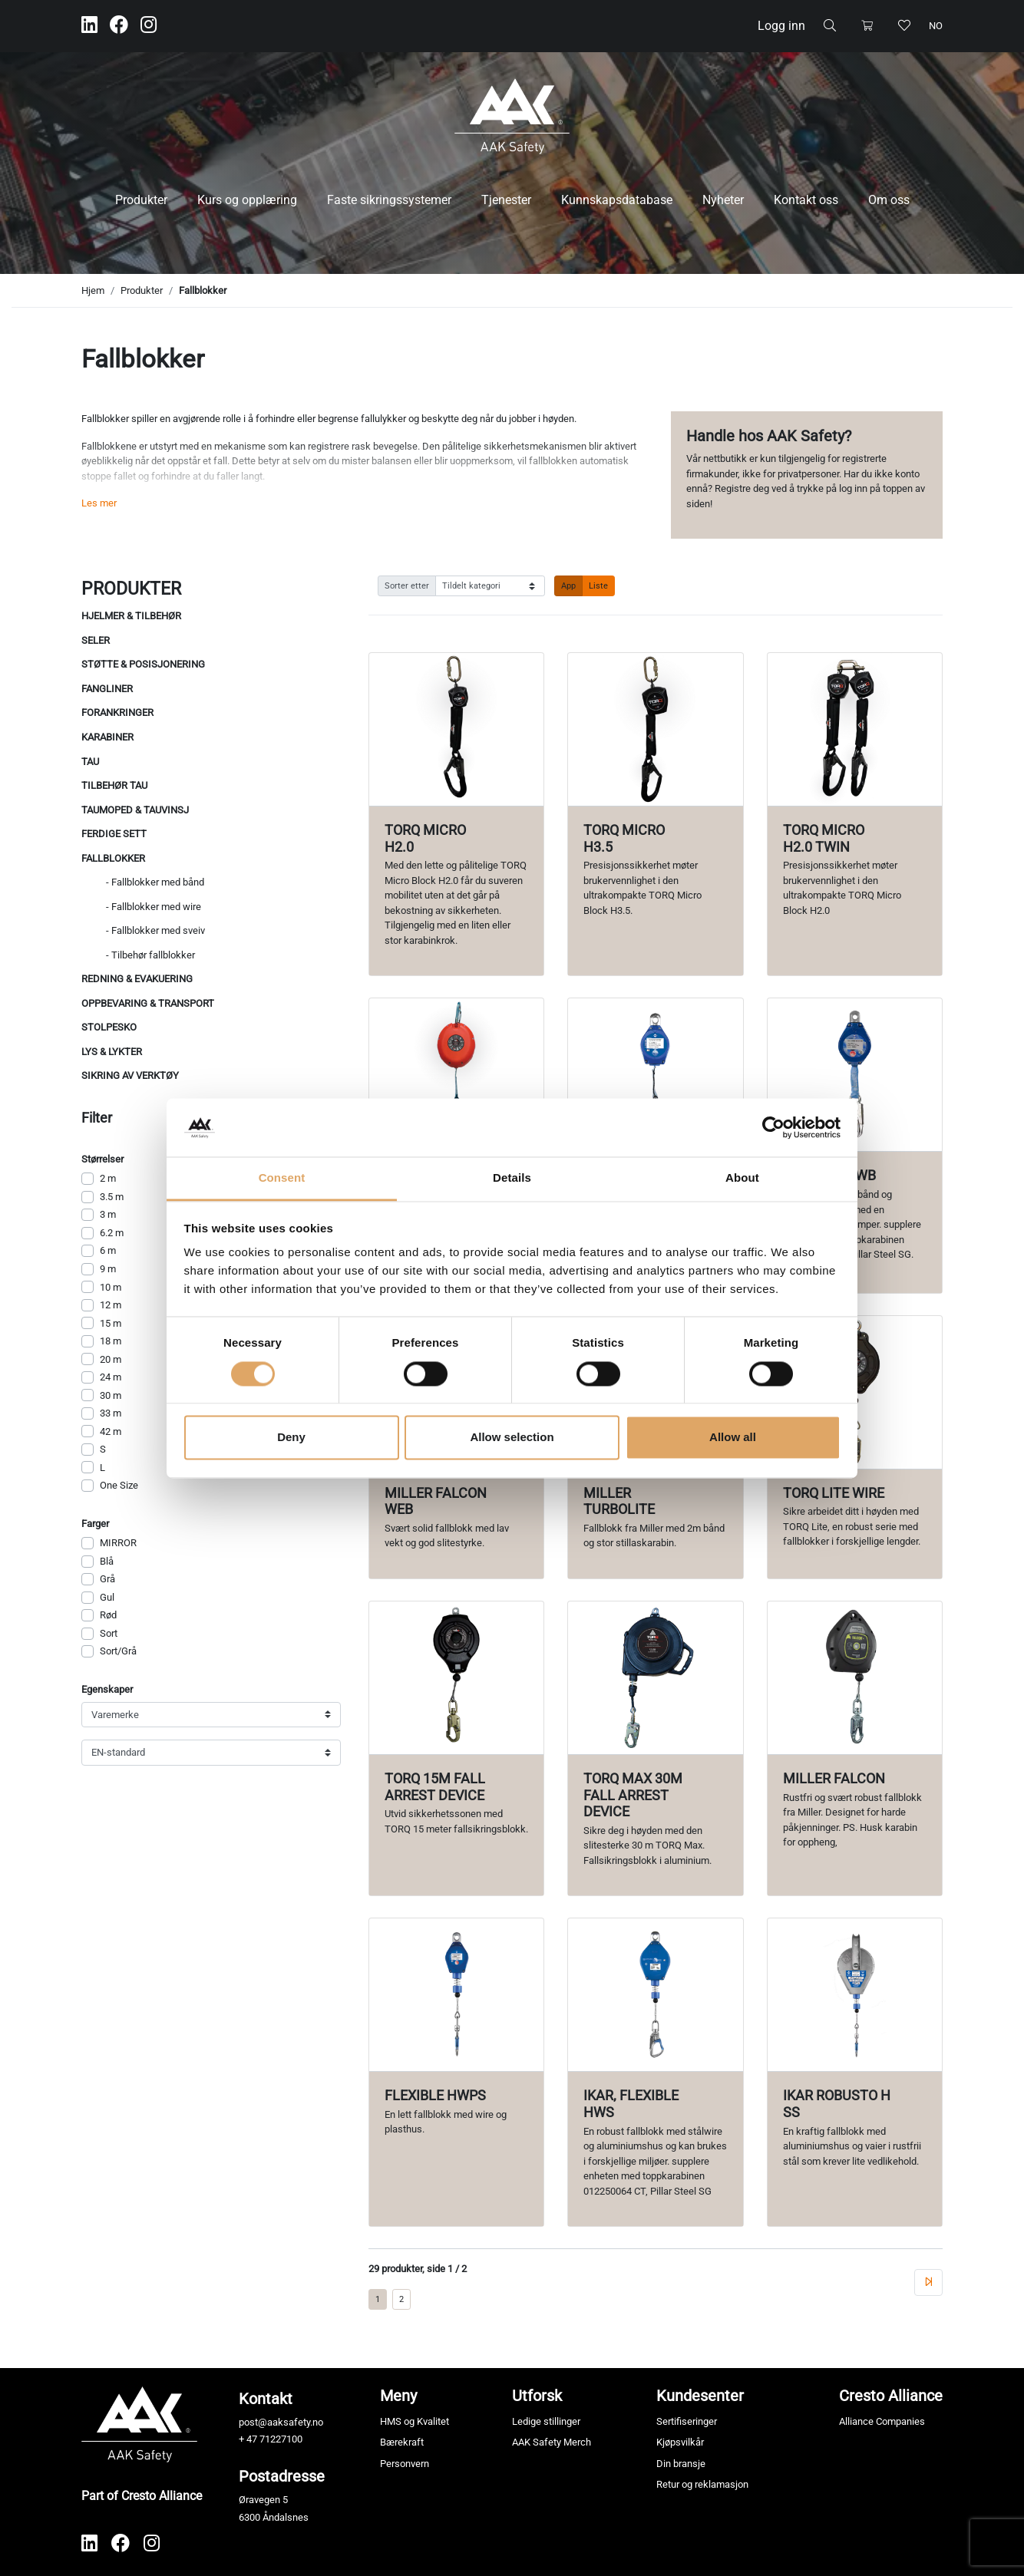 This screenshot has width=1024, height=2576. What do you see at coordinates (834, 1778) in the screenshot?
I see `Miller Falcon [Vis produkt Miller Falcon]` at bounding box center [834, 1778].